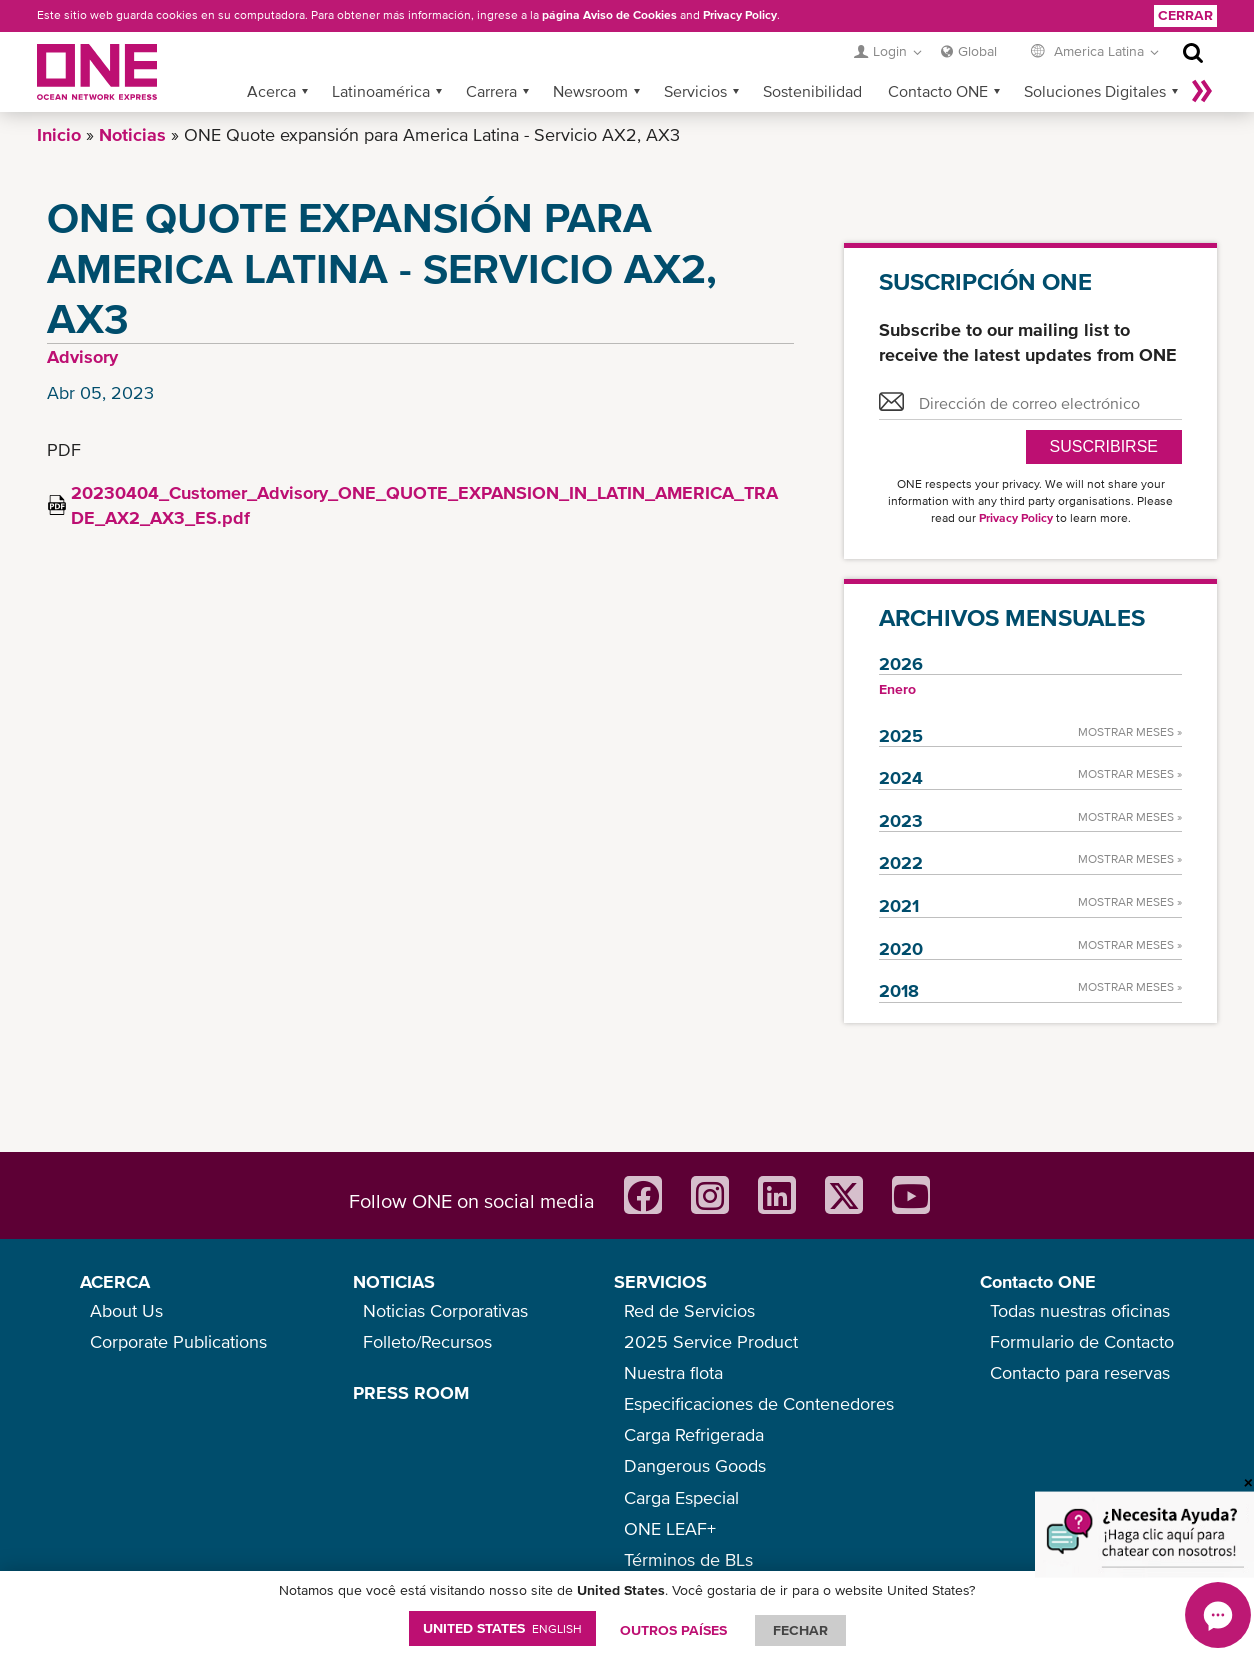 This screenshot has height=1662, width=1254. I want to click on Todas nuestras oficinas, so click(1080, 1310).